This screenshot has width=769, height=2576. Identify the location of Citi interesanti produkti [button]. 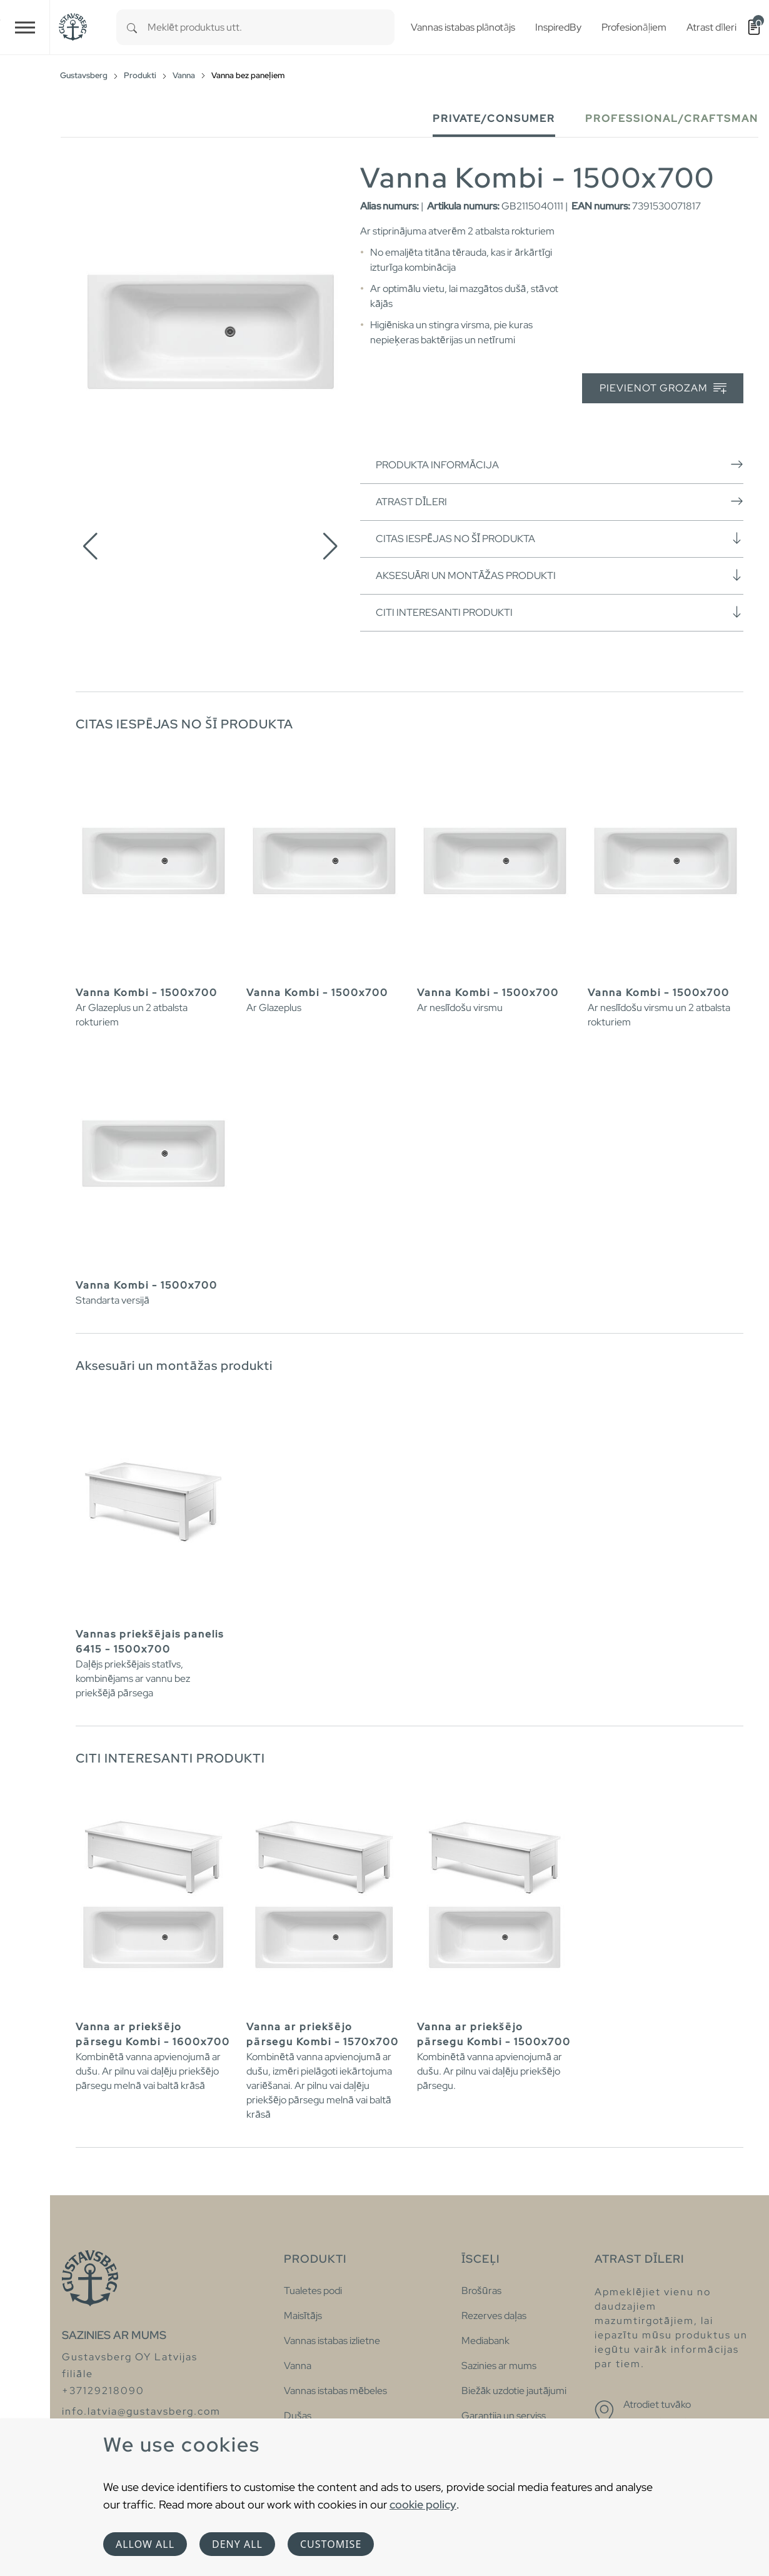
(559, 612).